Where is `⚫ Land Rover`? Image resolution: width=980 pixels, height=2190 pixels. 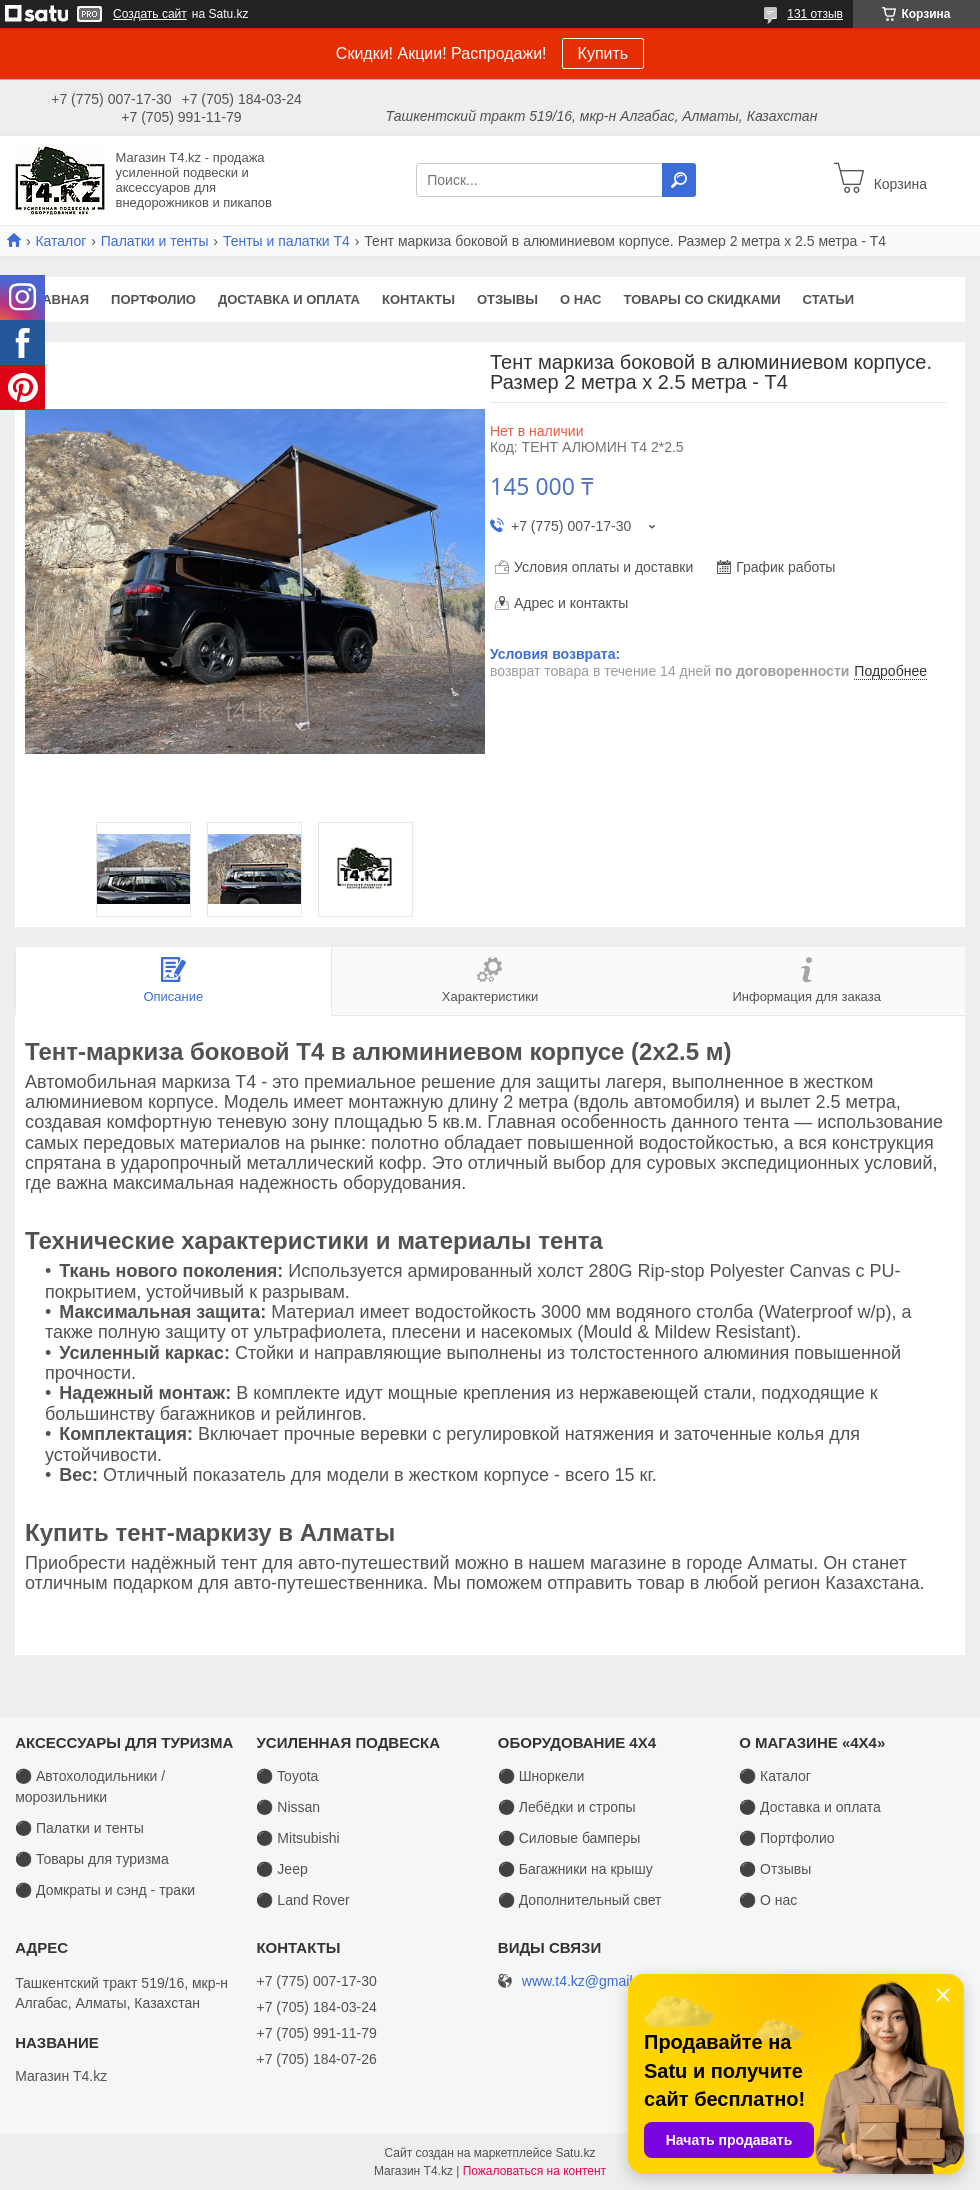 ⚫ Land Rover is located at coordinates (302, 1900).